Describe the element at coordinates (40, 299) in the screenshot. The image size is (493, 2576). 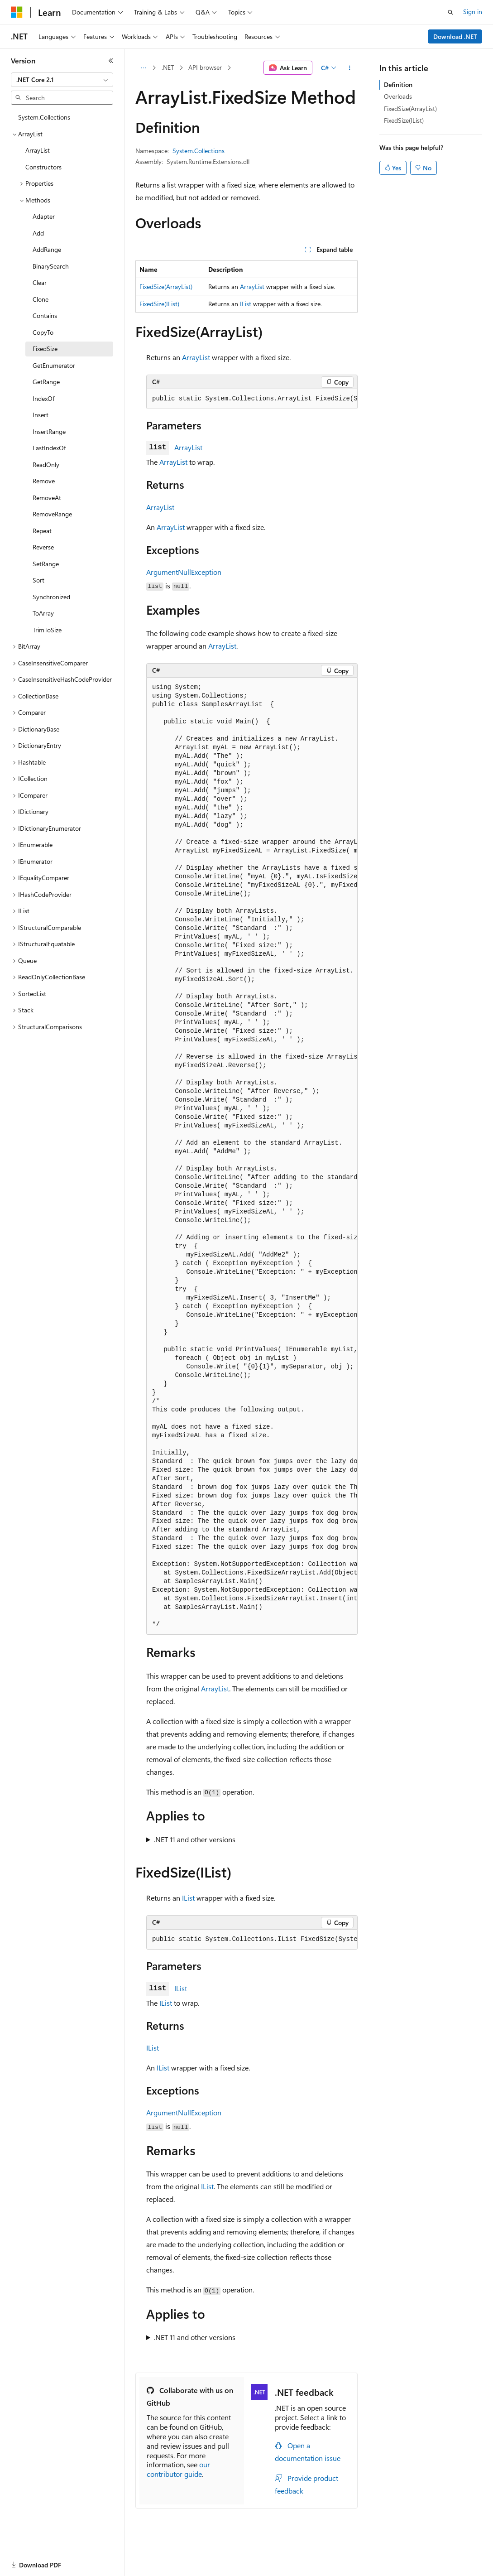
I see `Clone [treeitem]` at that location.